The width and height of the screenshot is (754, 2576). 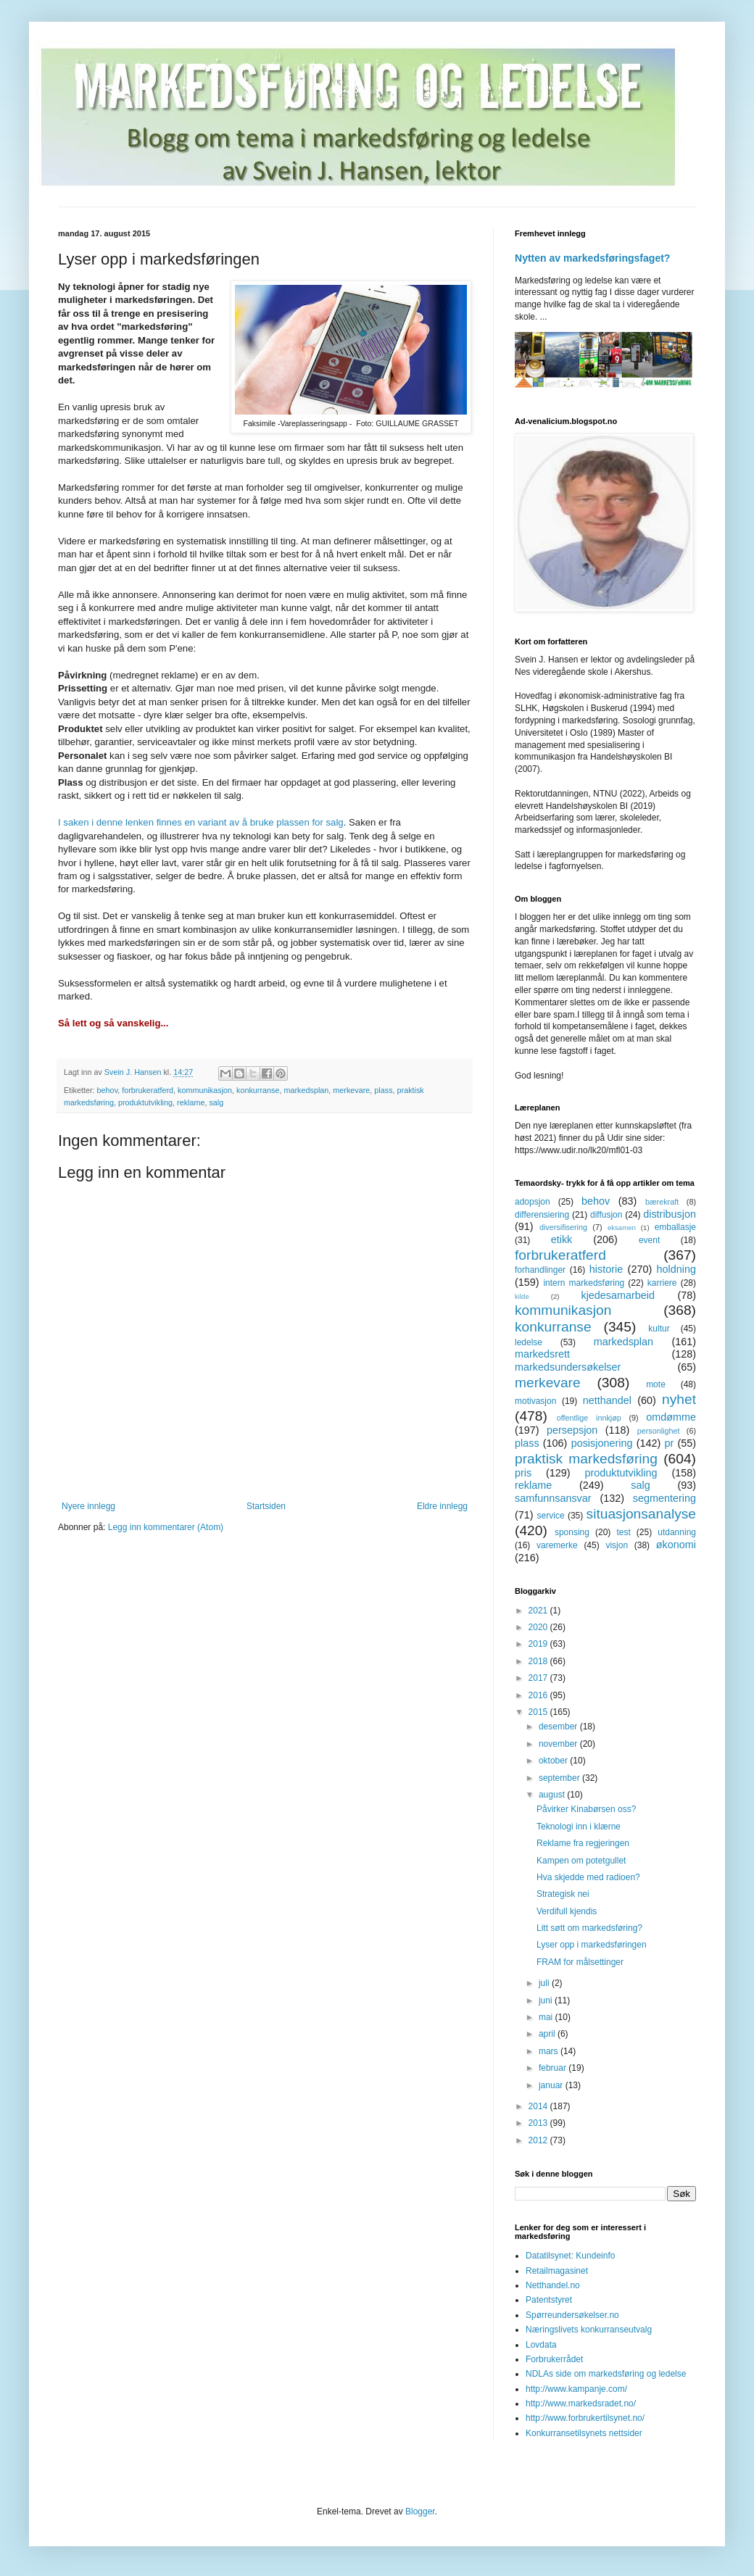 I want to click on historie, so click(x=606, y=1269).